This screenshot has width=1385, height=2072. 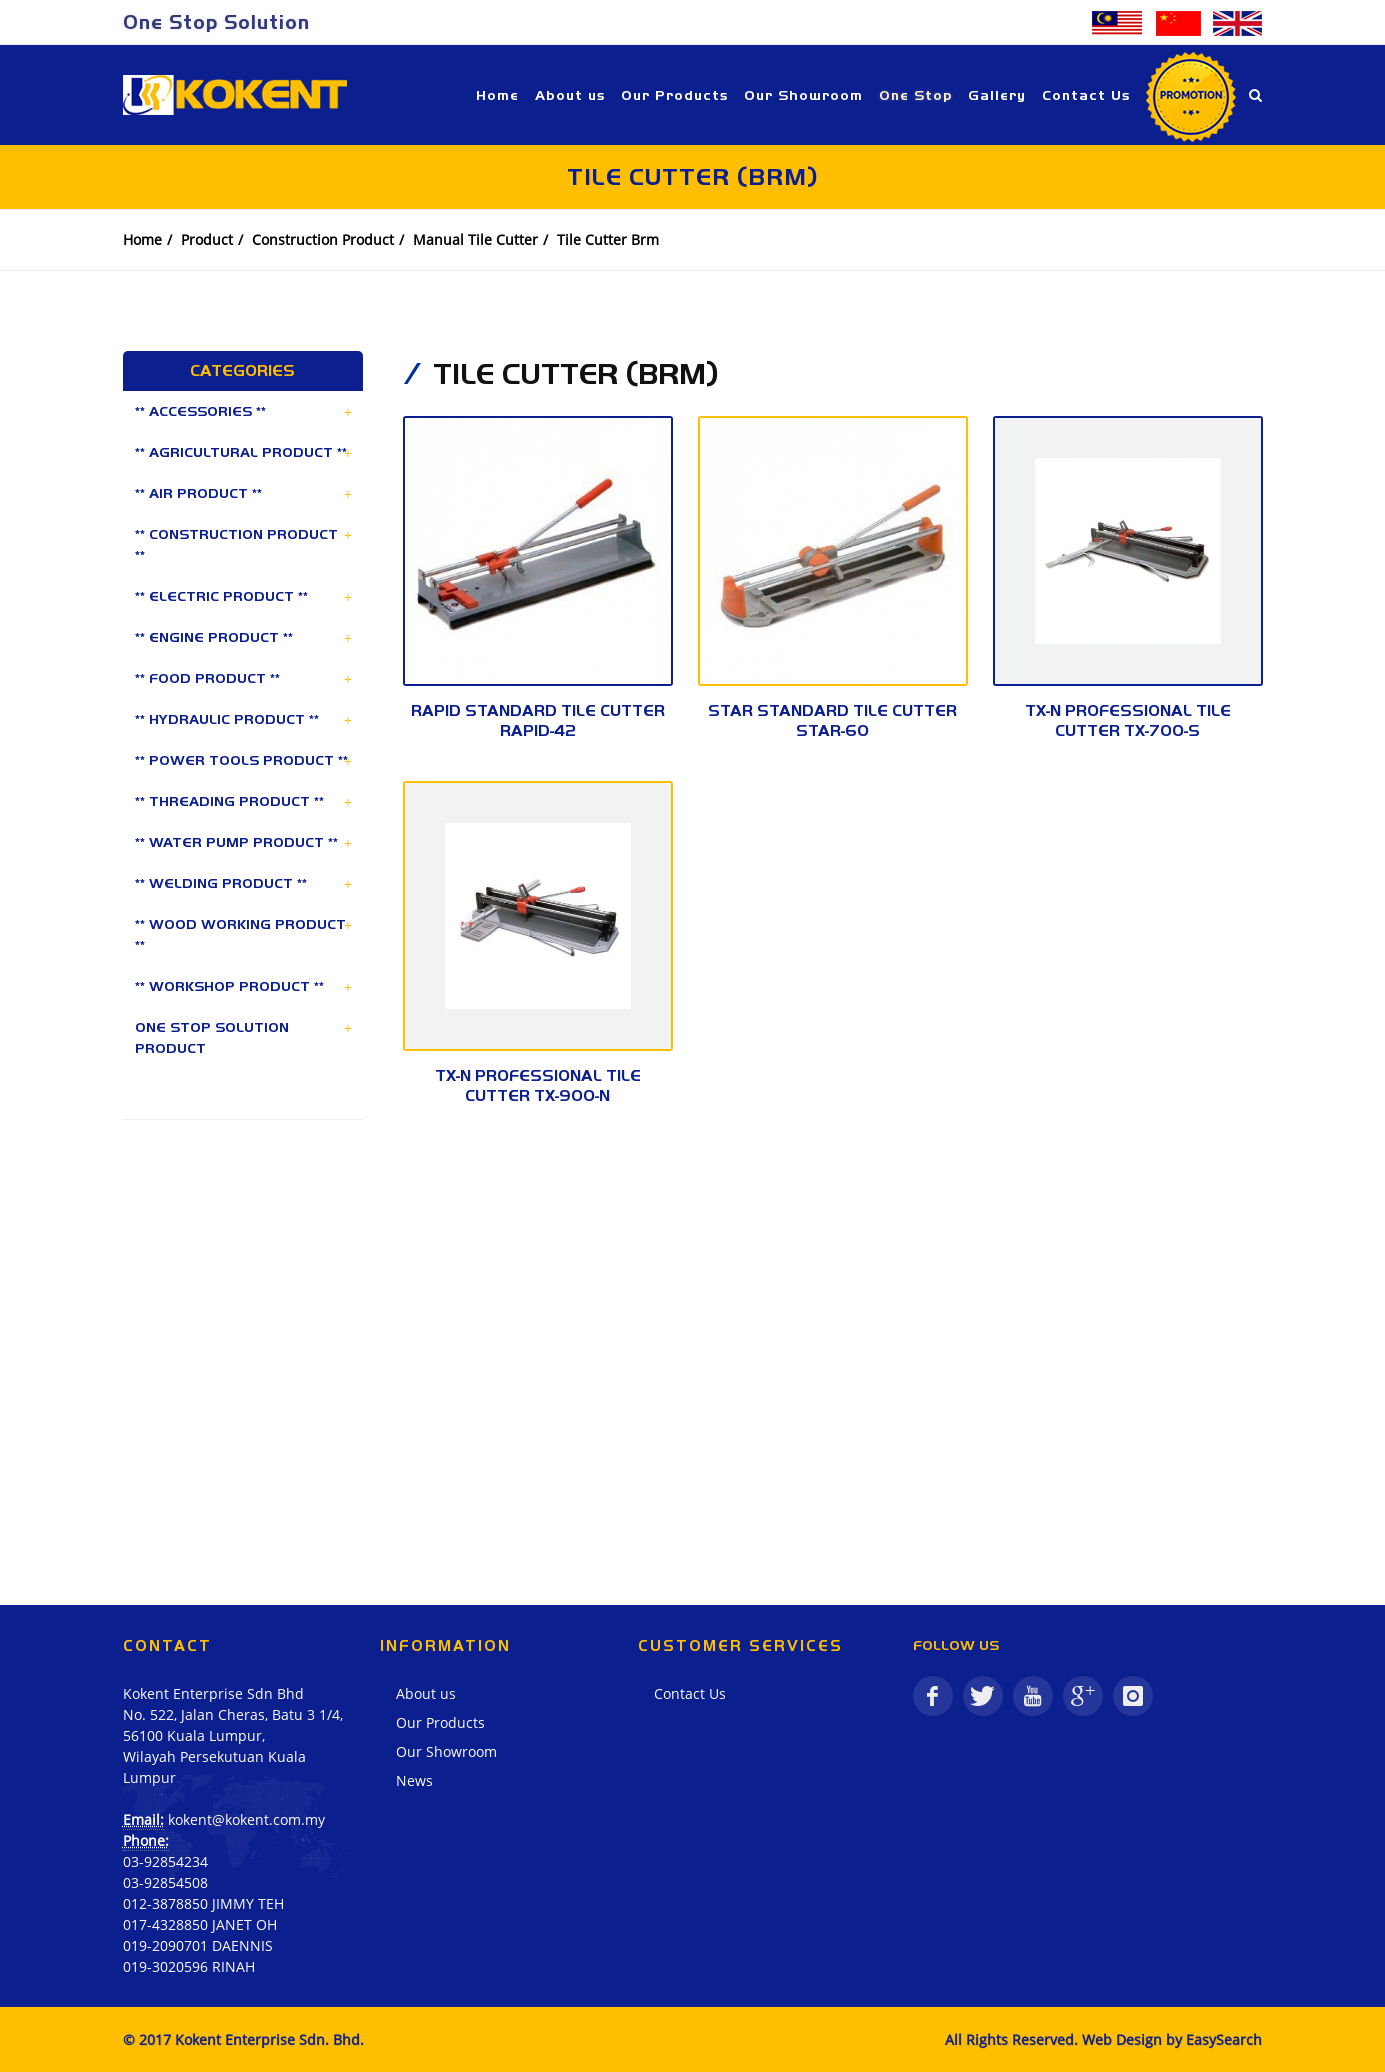 I want to click on 03-92854234, so click(x=165, y=1861).